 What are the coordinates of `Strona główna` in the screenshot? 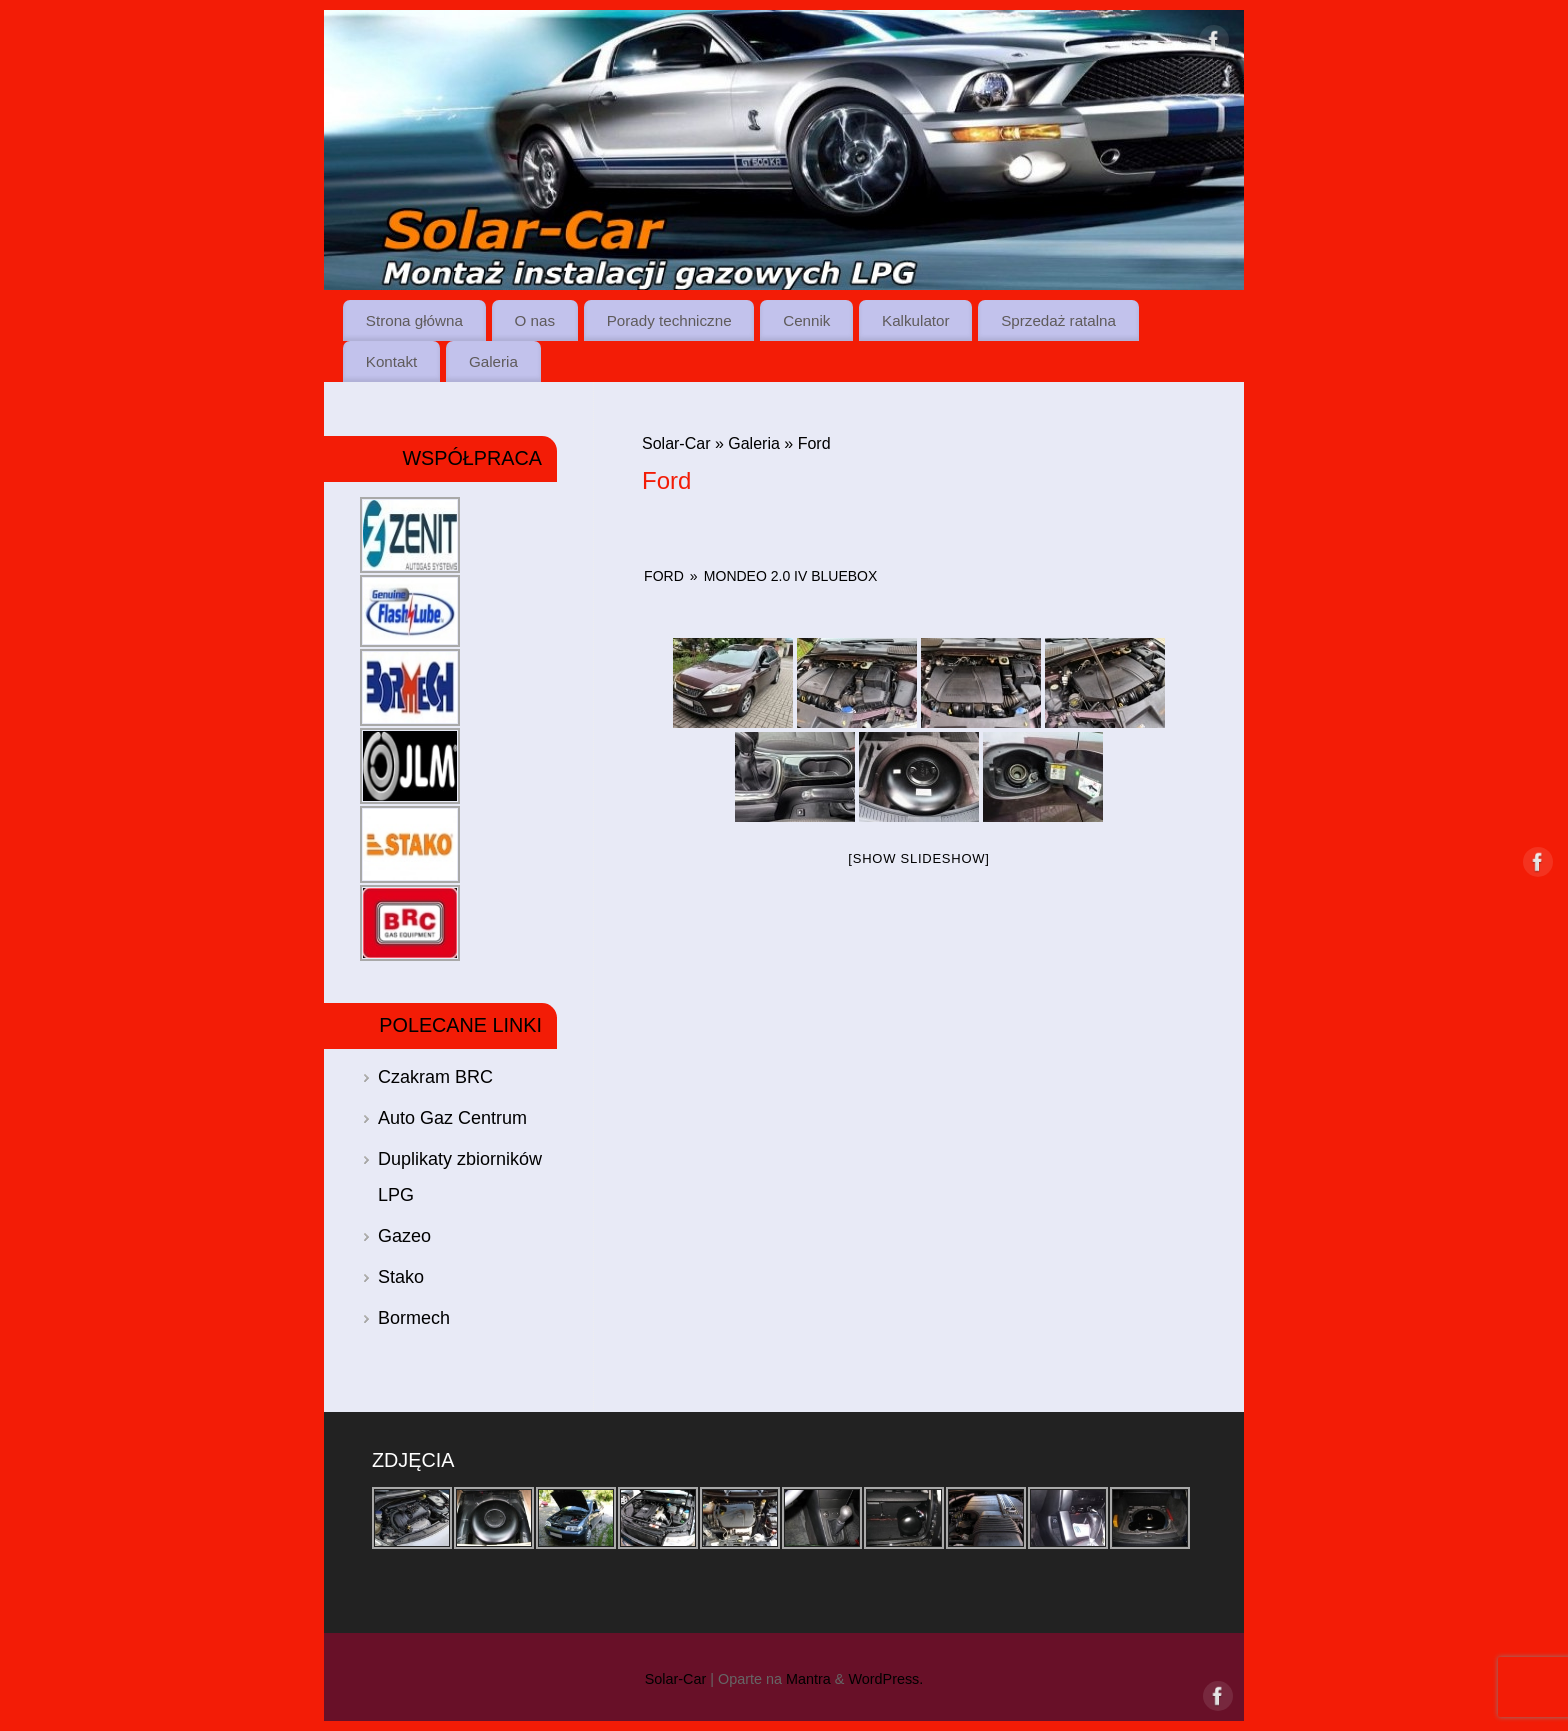 It's located at (414, 320).